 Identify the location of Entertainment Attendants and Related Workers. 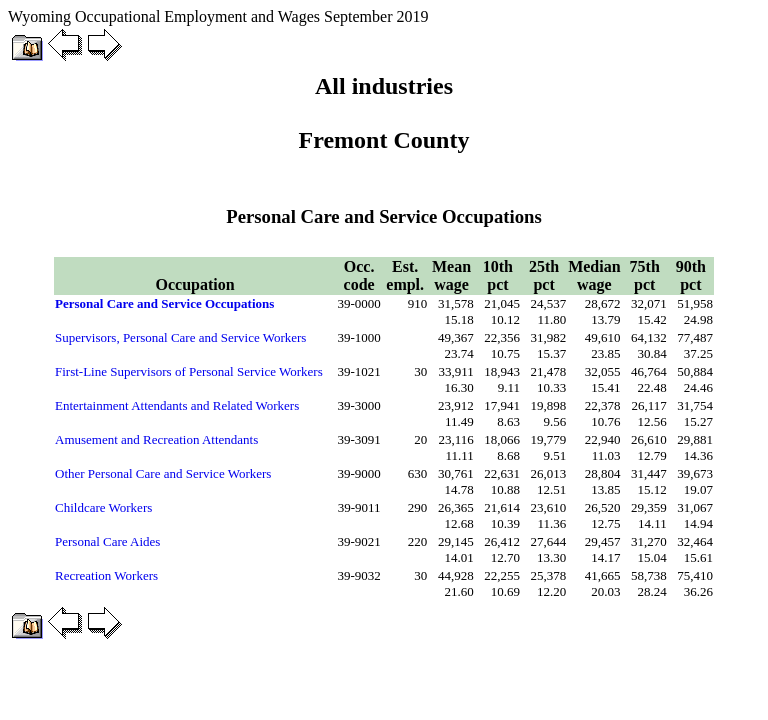
(177, 405).